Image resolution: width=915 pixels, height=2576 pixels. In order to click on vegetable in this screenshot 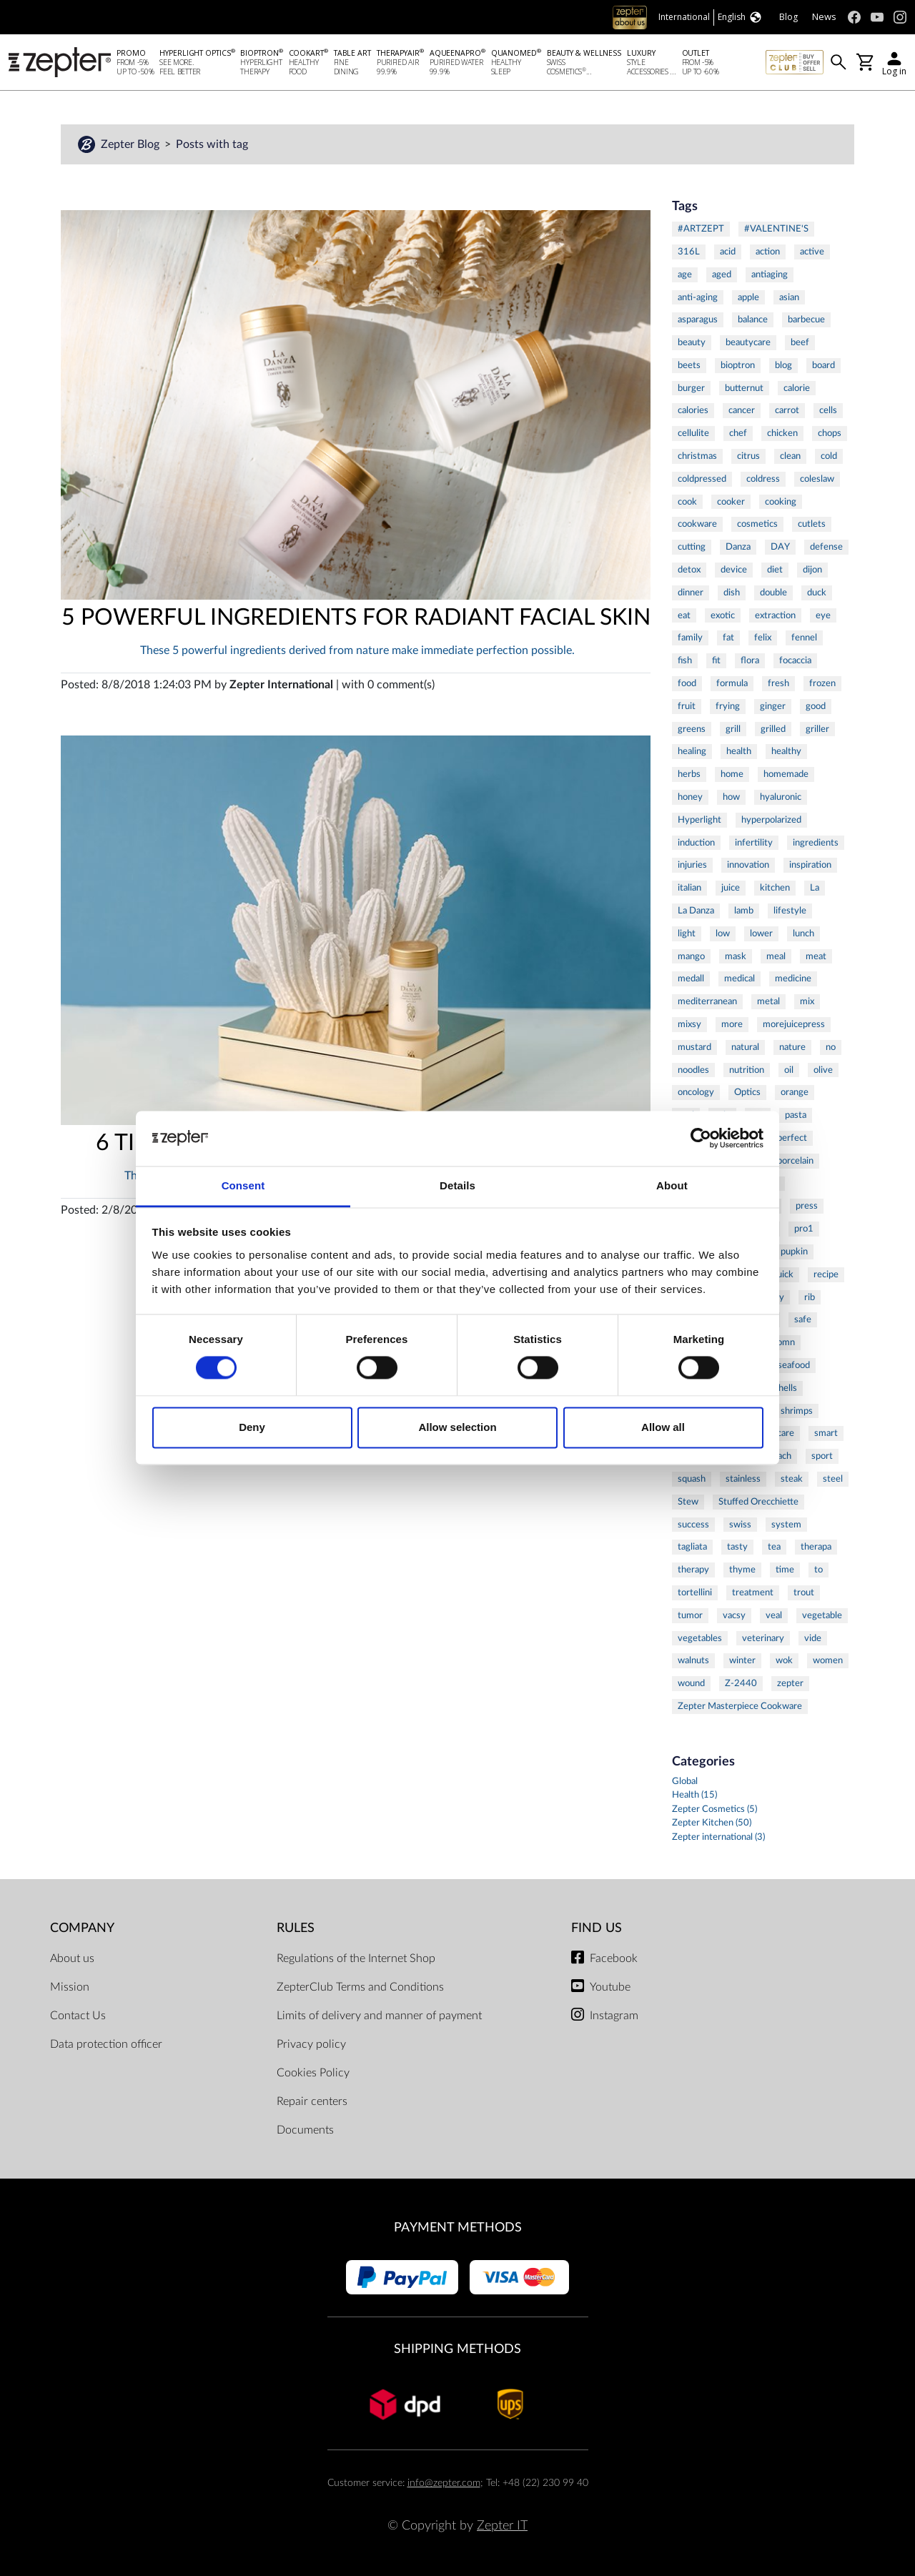, I will do `click(822, 1615)`.